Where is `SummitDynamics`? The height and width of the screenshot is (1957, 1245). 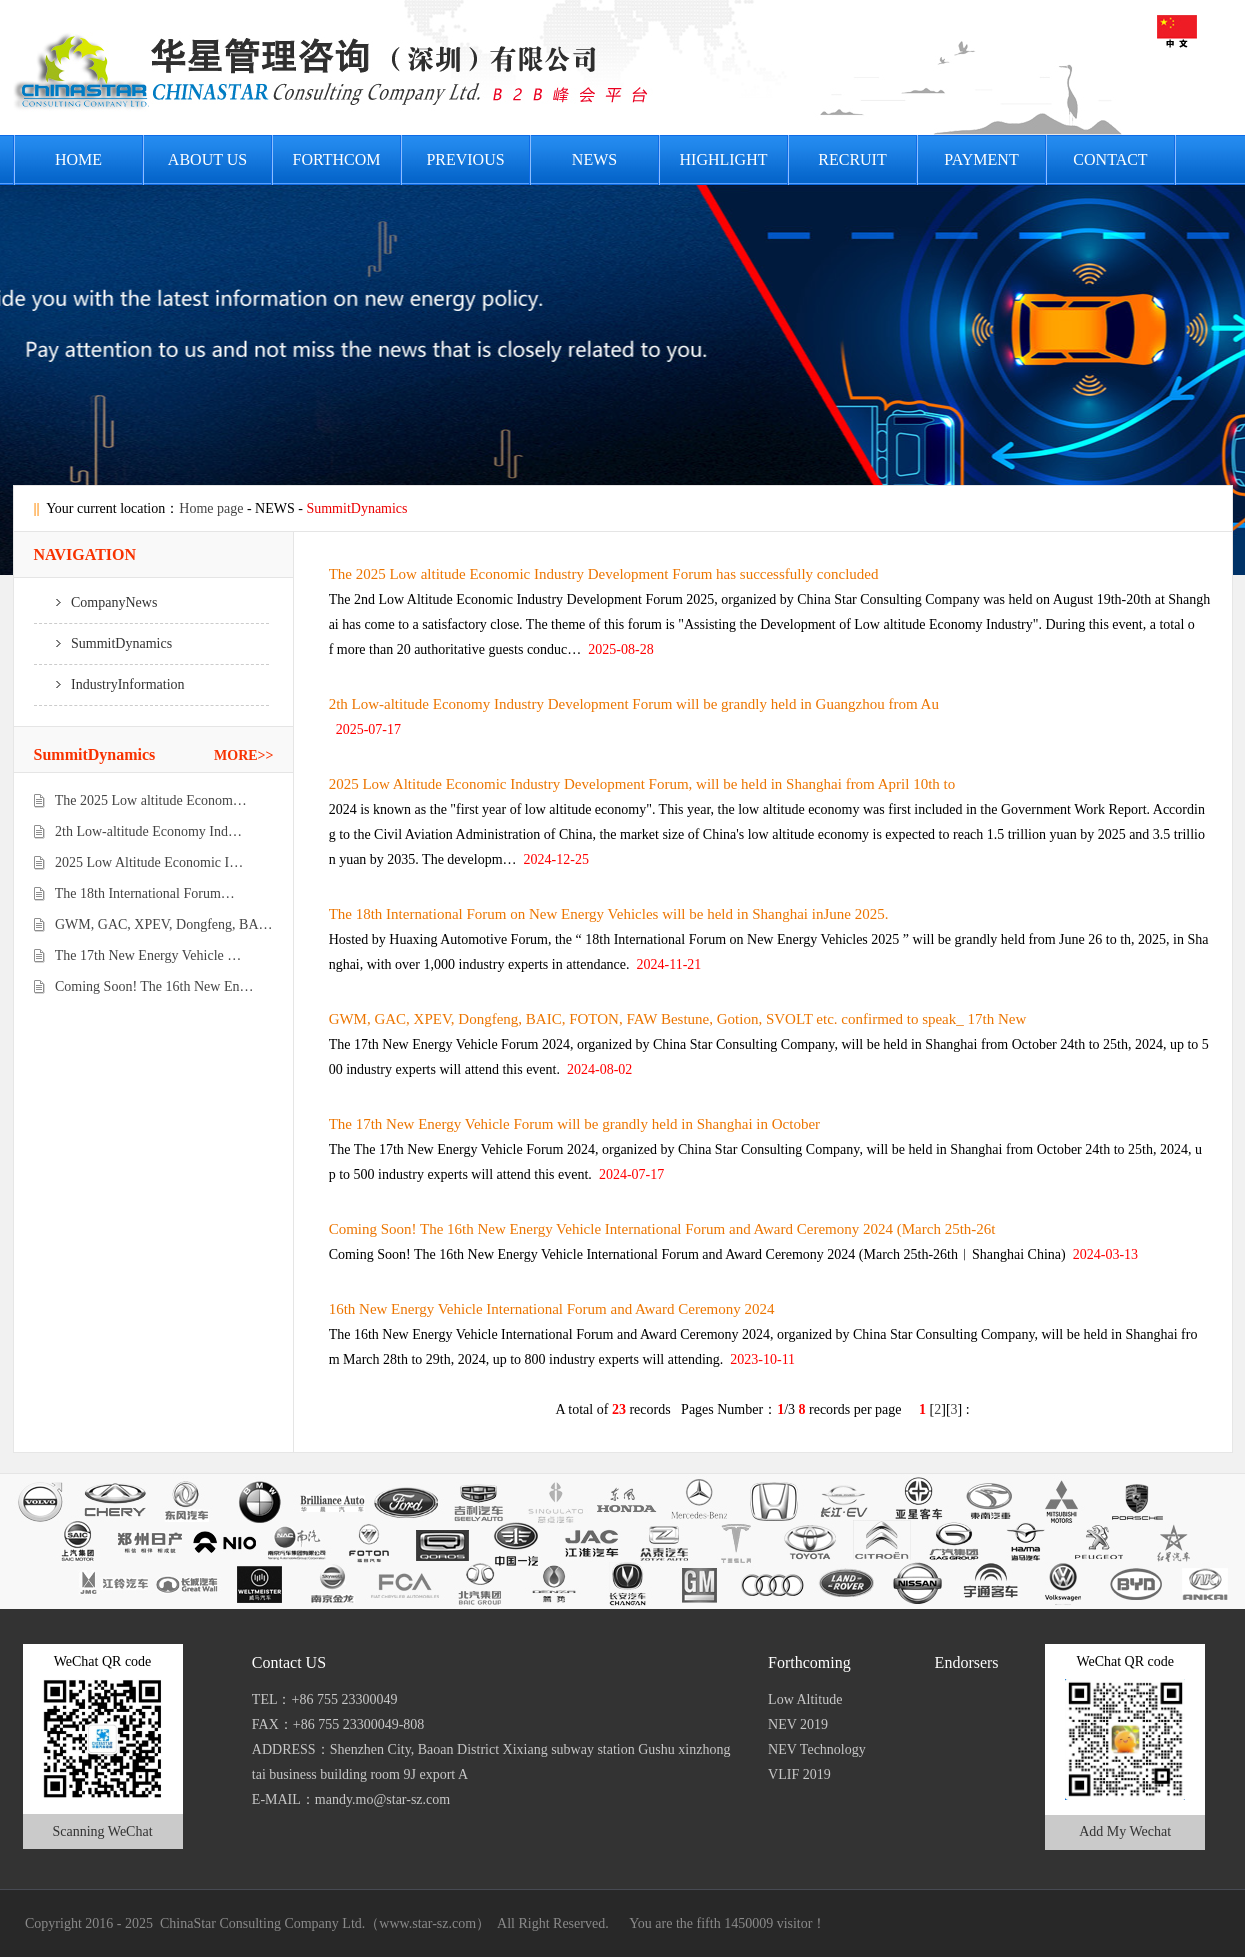 SummitDynamics is located at coordinates (103, 643).